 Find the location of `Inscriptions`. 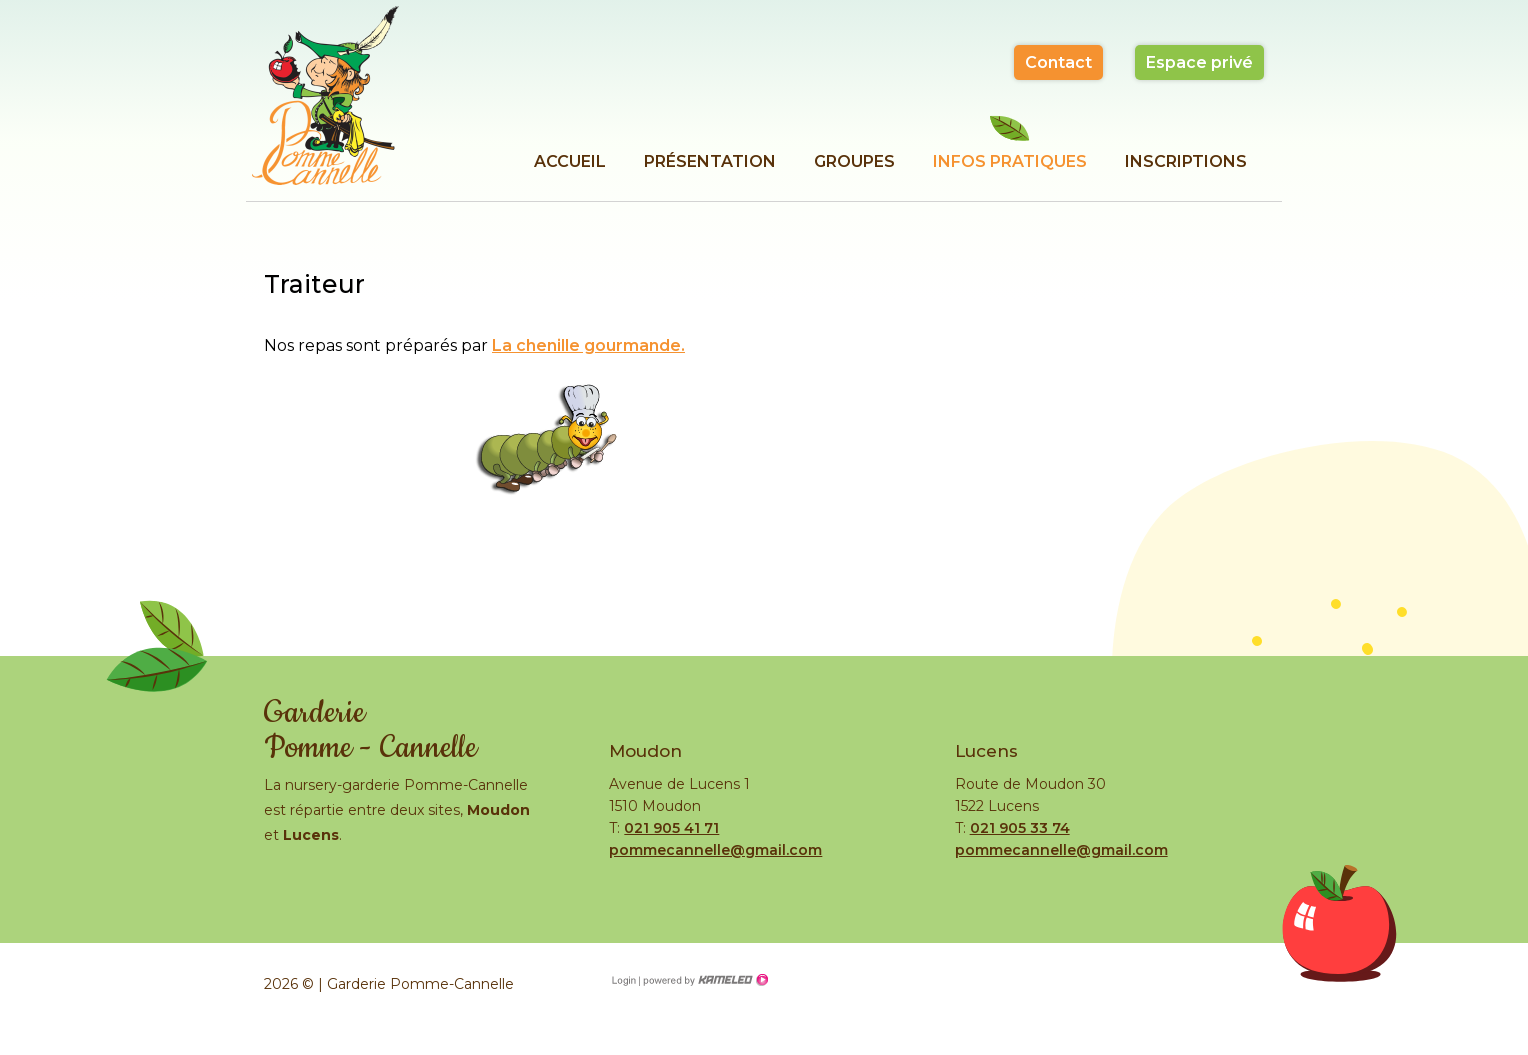

Inscriptions is located at coordinates (1186, 161).